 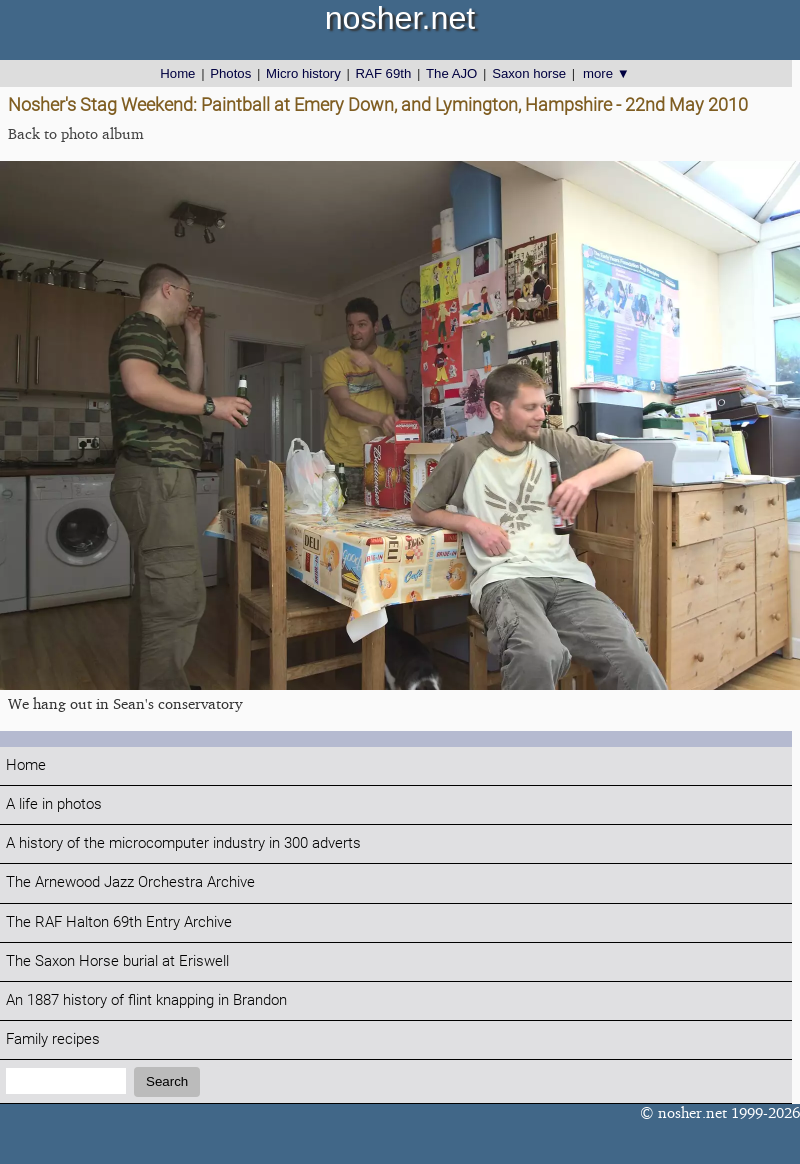 I want to click on An 1887 history of flint knapping in Brandon, so click(x=146, y=1000).